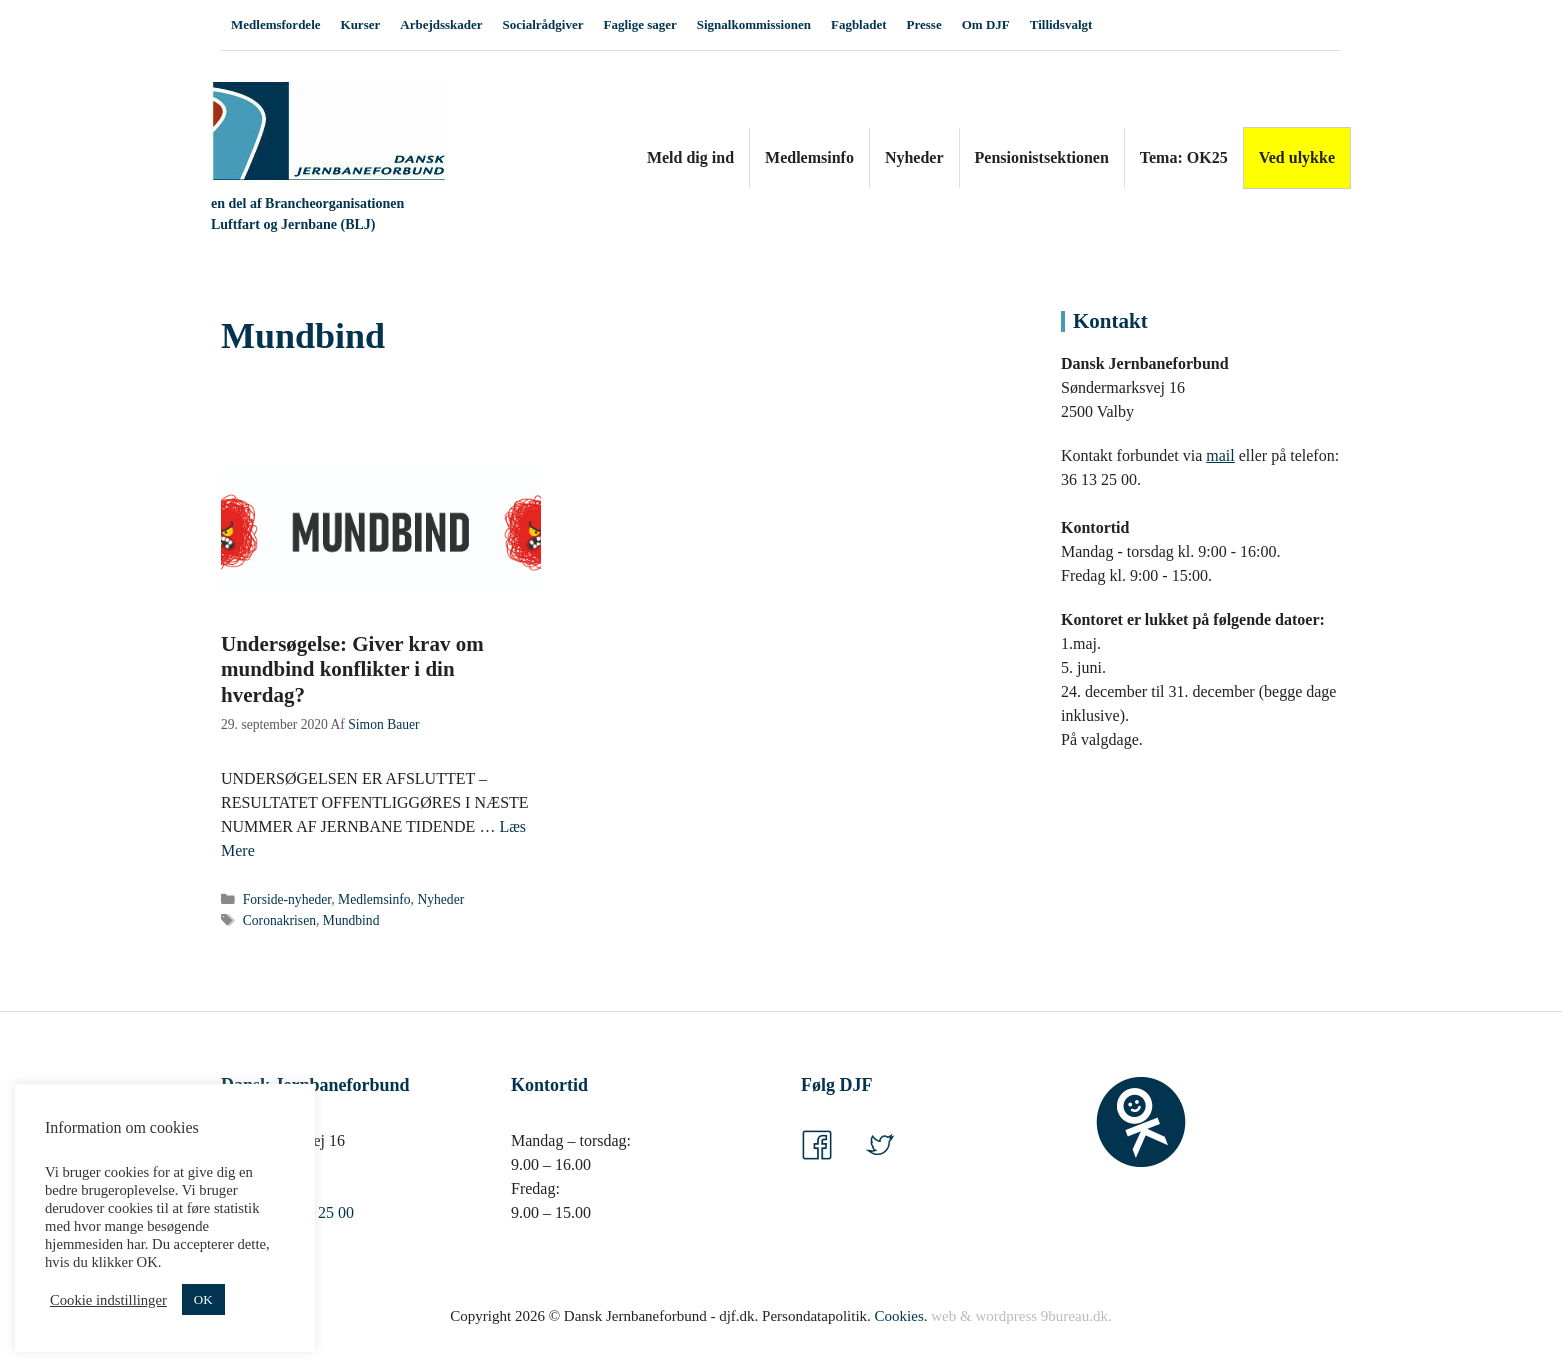 The width and height of the screenshot is (1562, 1367). I want to click on Undersøgelse: Giver krav om mundbind konflikter i din hverdag?, so click(352, 669).